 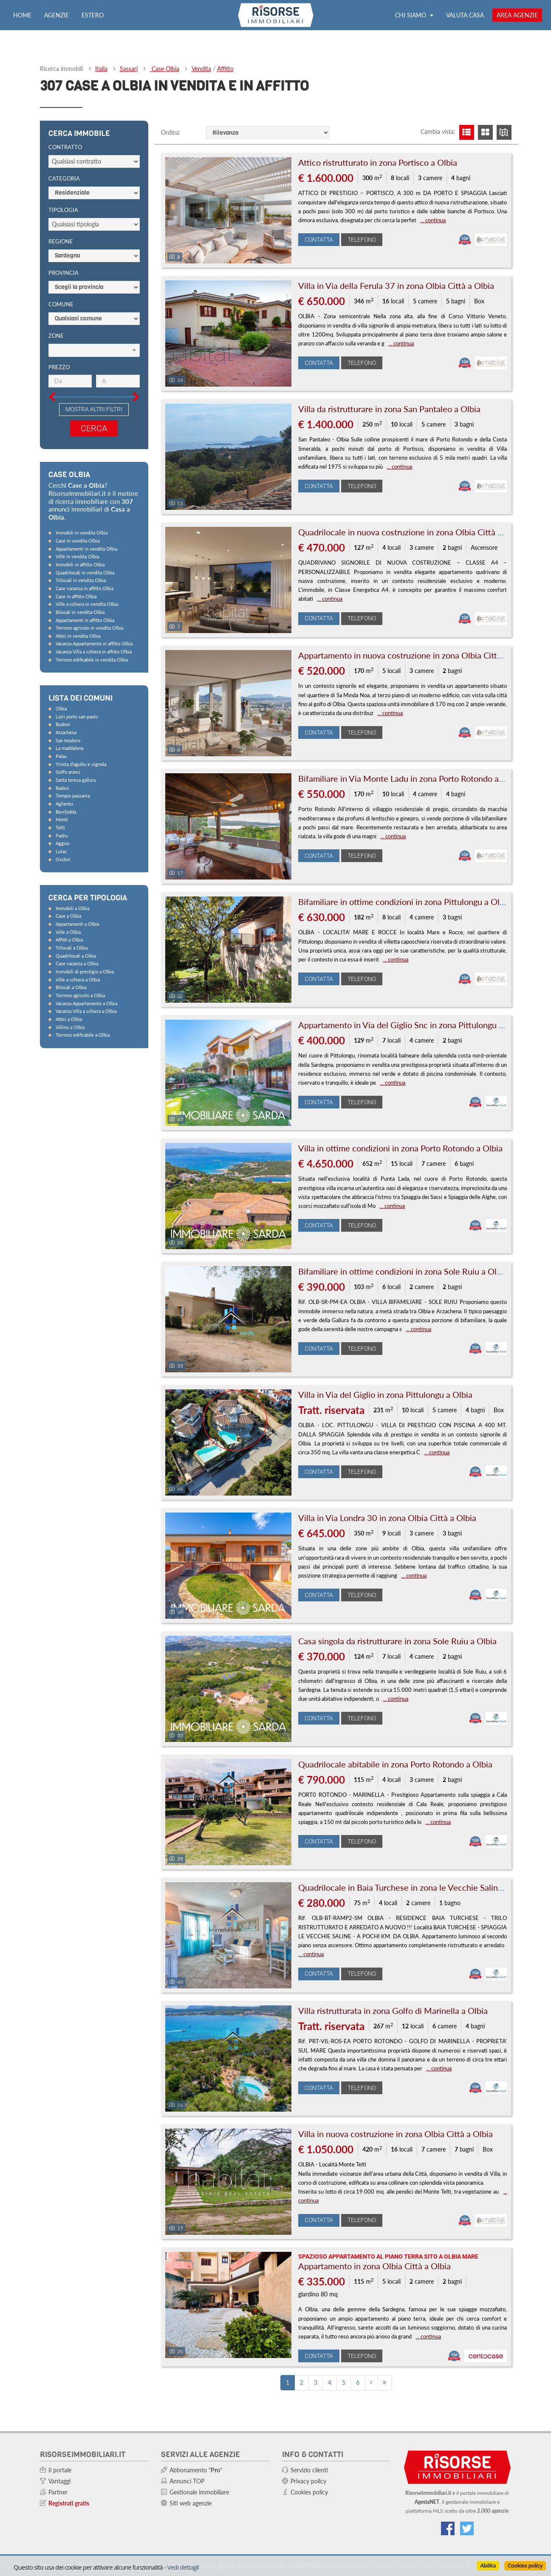 What do you see at coordinates (485, 132) in the screenshot?
I see `[Visualizza griglia]` at bounding box center [485, 132].